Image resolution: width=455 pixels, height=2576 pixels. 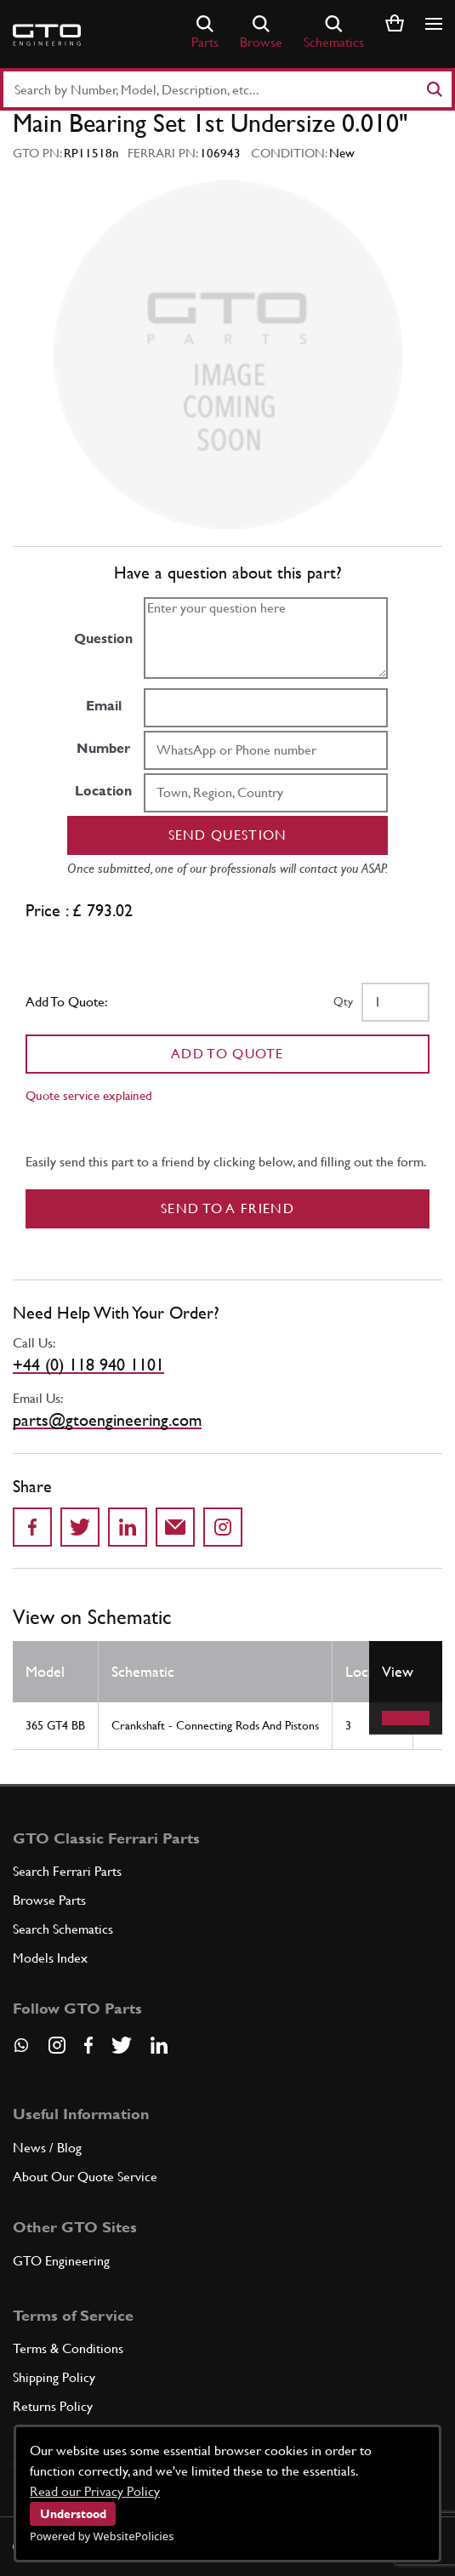 I want to click on Schematics, so click(x=334, y=32).